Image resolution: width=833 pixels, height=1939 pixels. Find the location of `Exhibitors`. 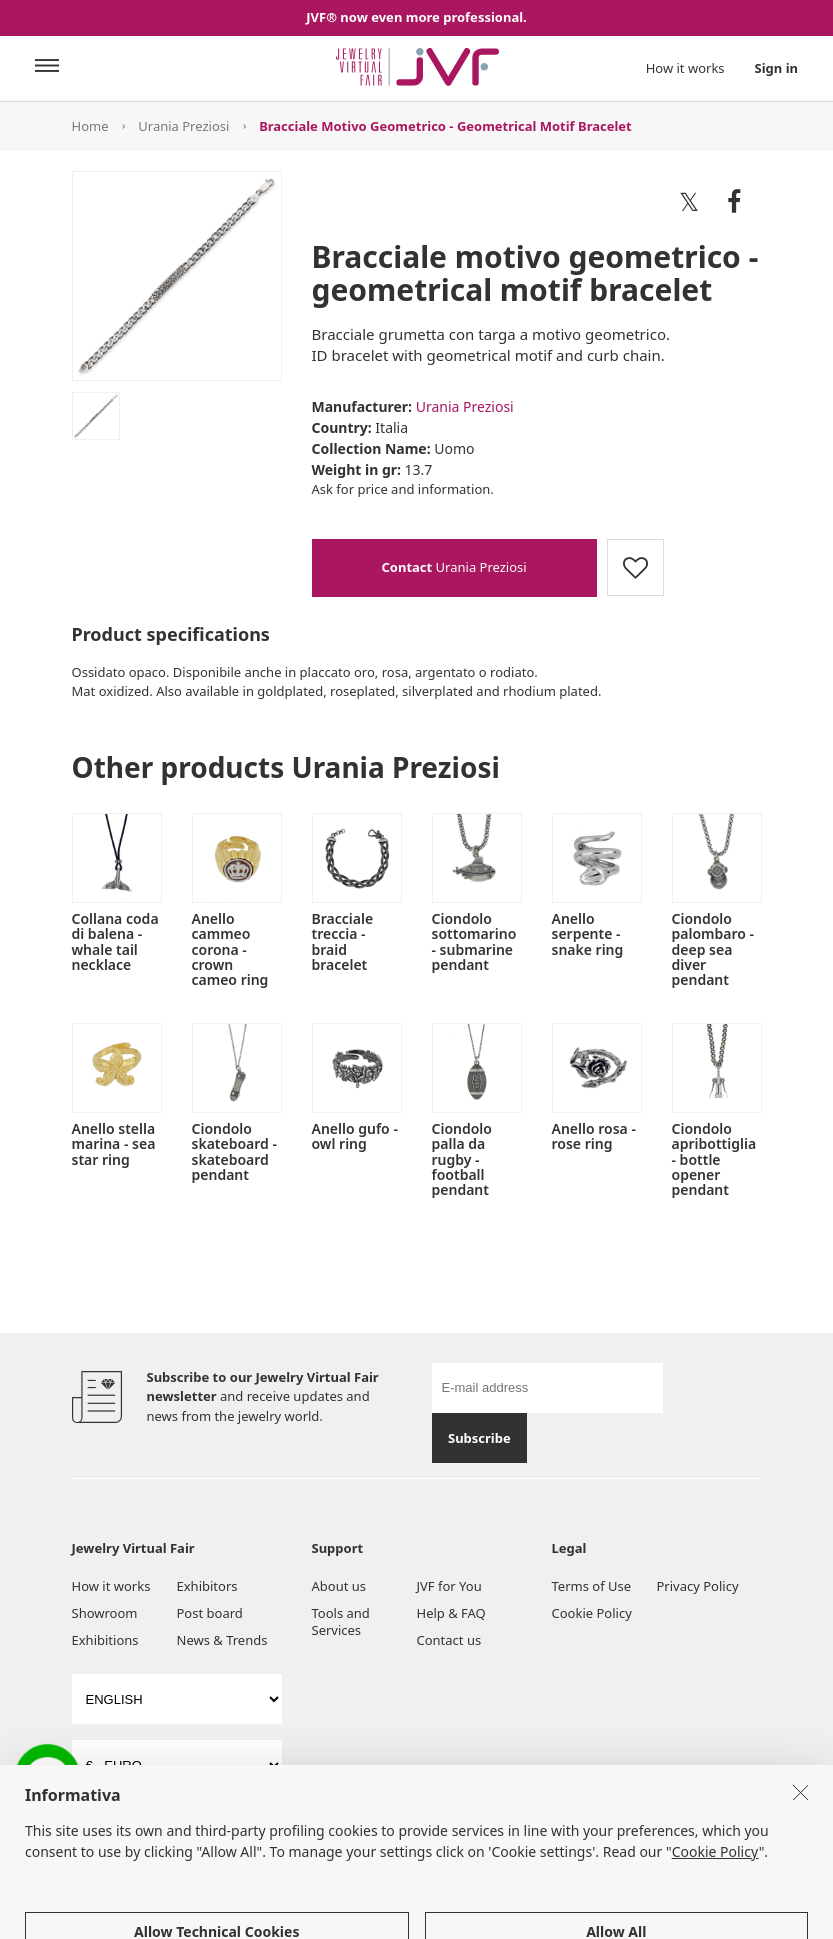

Exhibitors is located at coordinates (207, 1586).